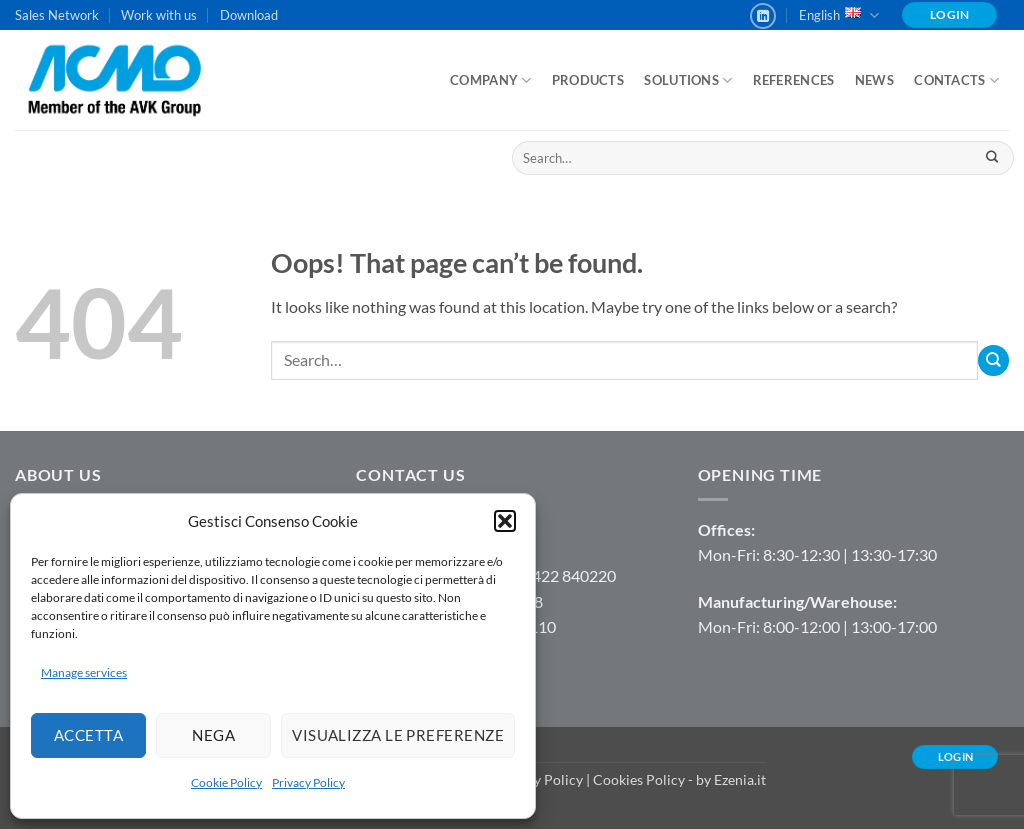  Describe the element at coordinates (763, 16) in the screenshot. I see `[Follow on LinkedIn]` at that location.